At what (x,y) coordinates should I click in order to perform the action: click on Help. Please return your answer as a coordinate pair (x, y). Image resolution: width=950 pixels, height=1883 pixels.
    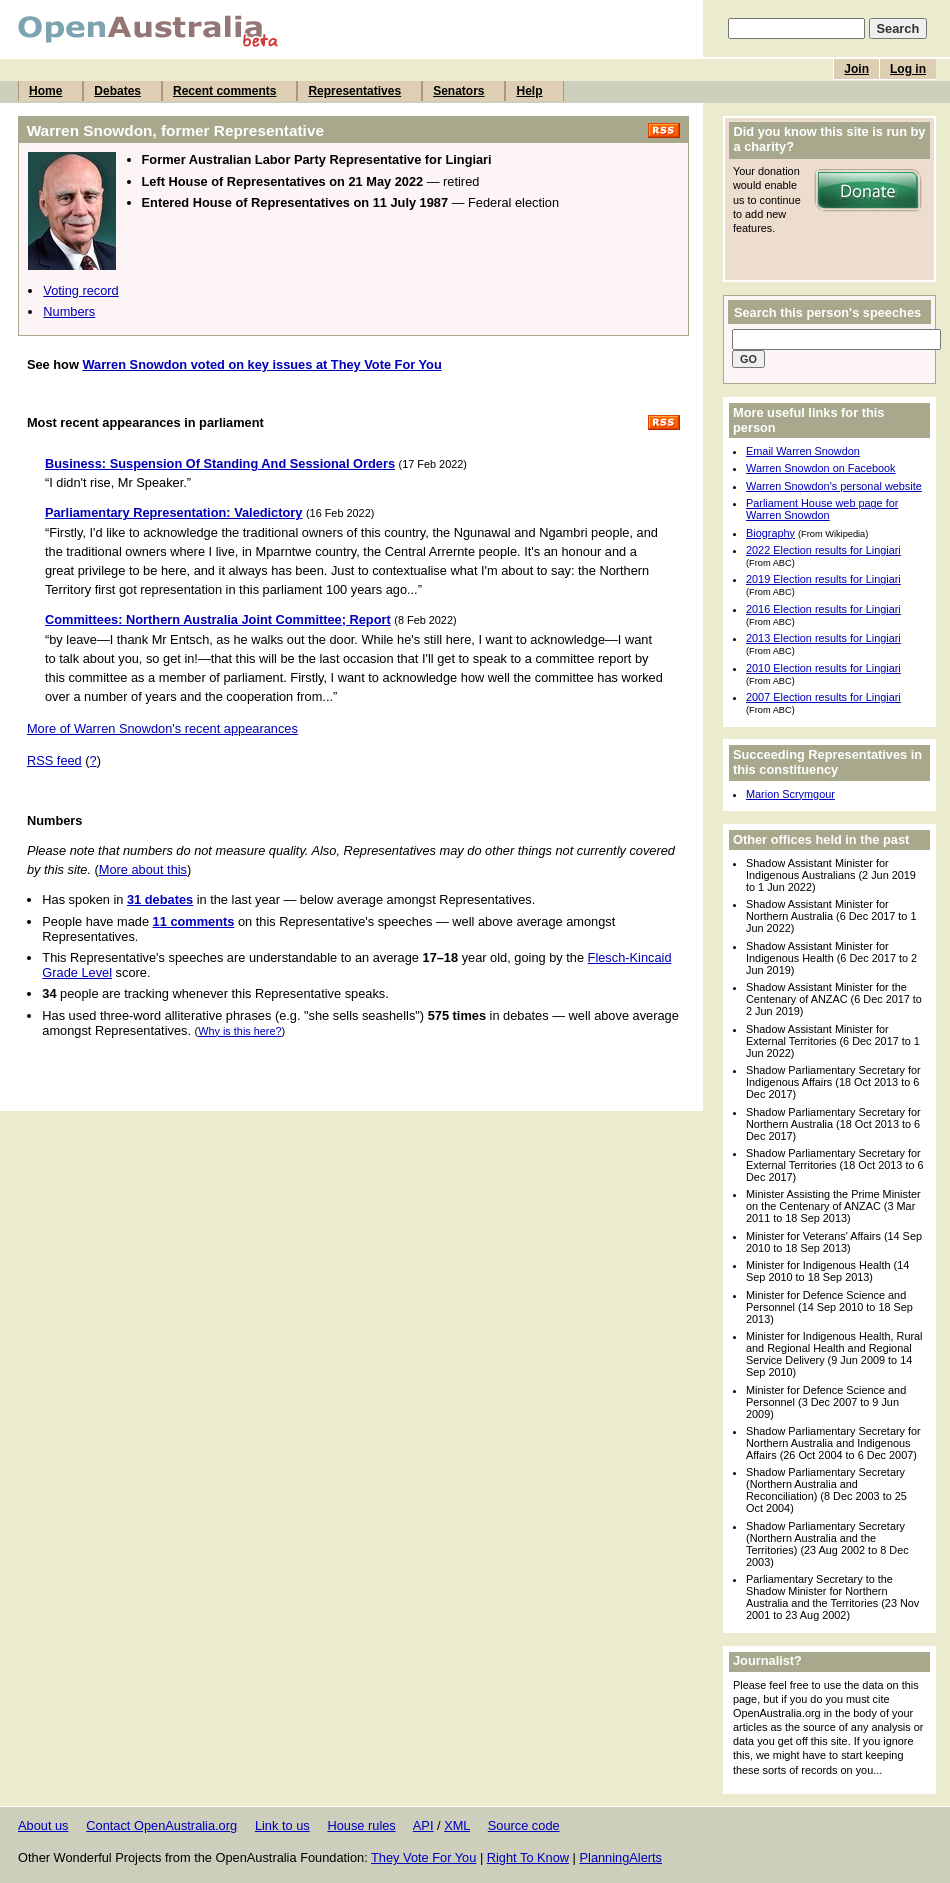
    Looking at the image, I should click on (529, 91).